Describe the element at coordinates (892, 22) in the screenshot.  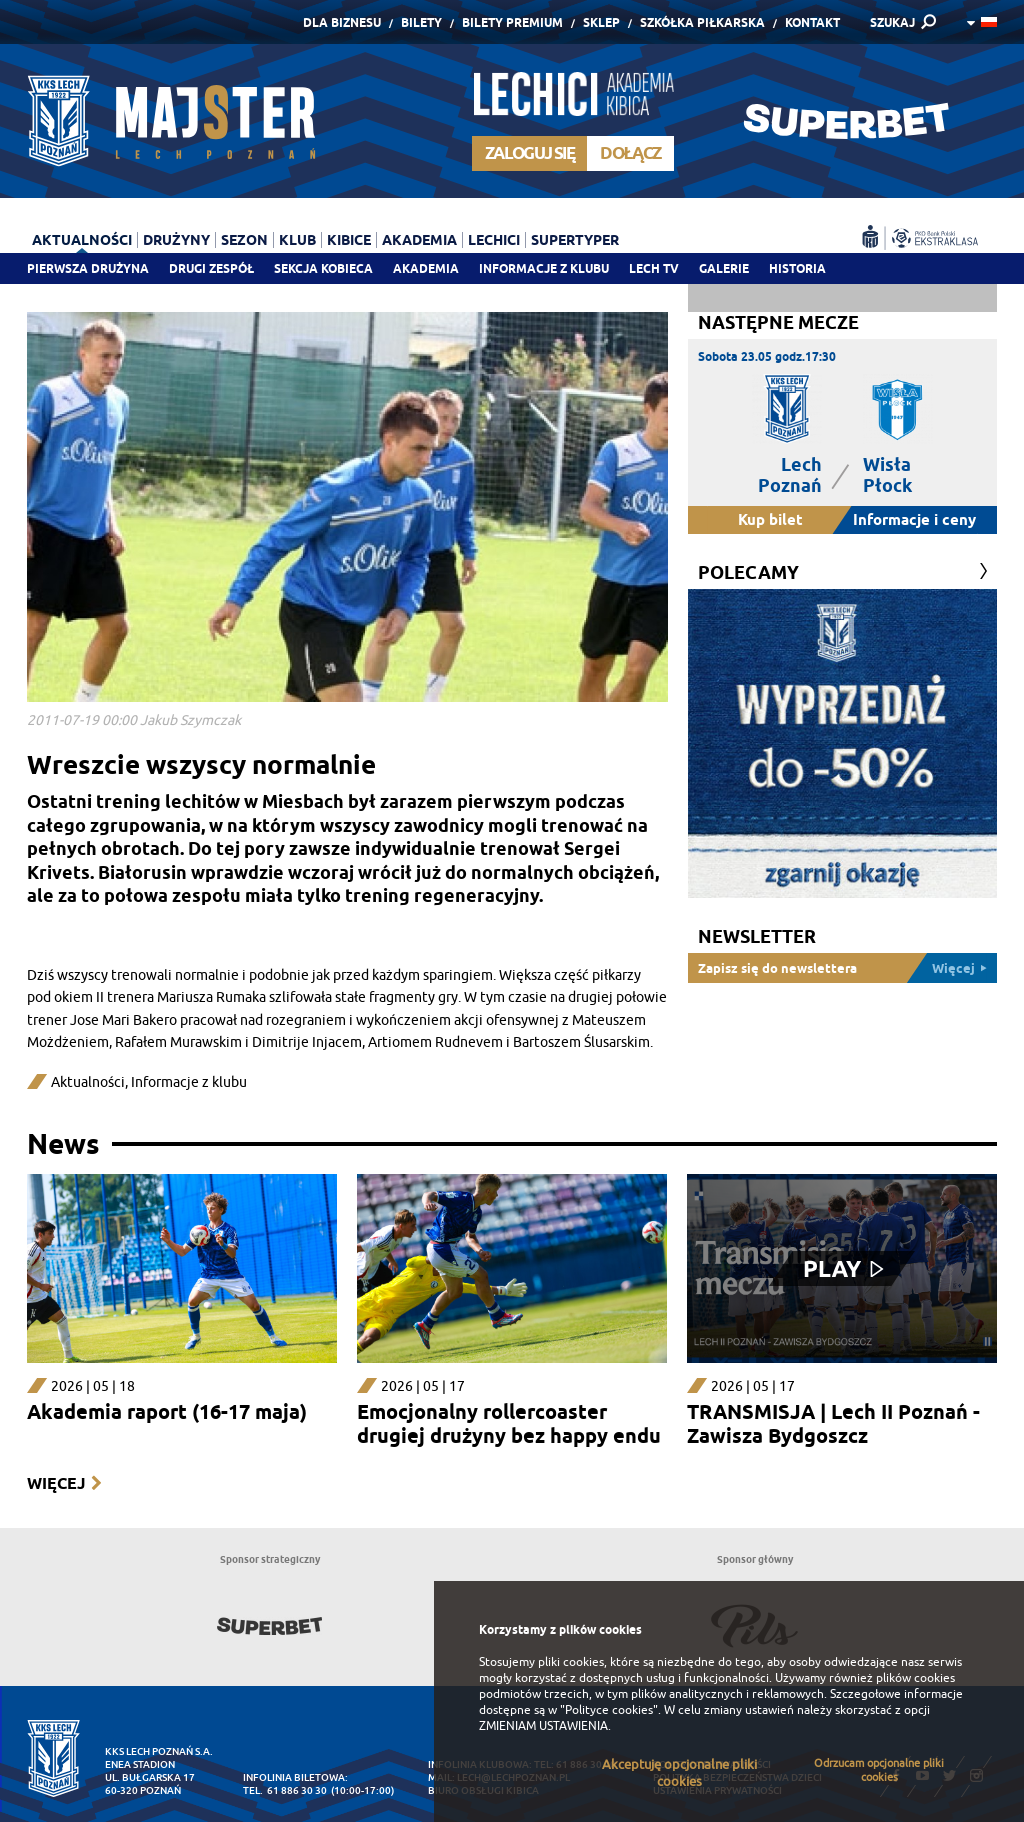
I see `SZUKAJ` at that location.